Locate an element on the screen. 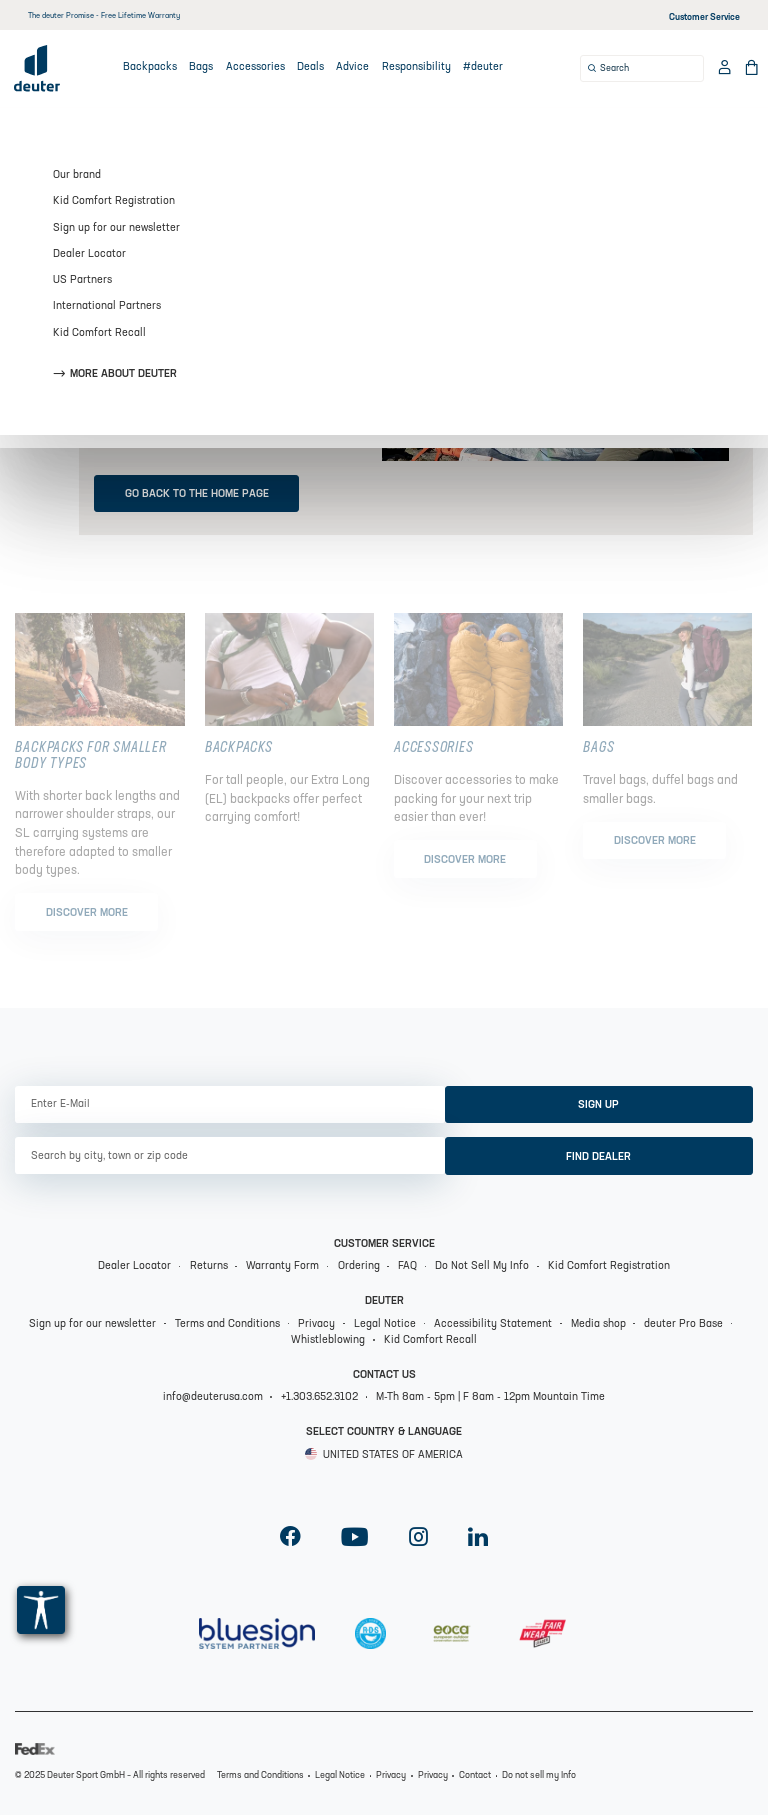 The height and width of the screenshot is (1815, 768). Privacy is located at coordinates (316, 1324).